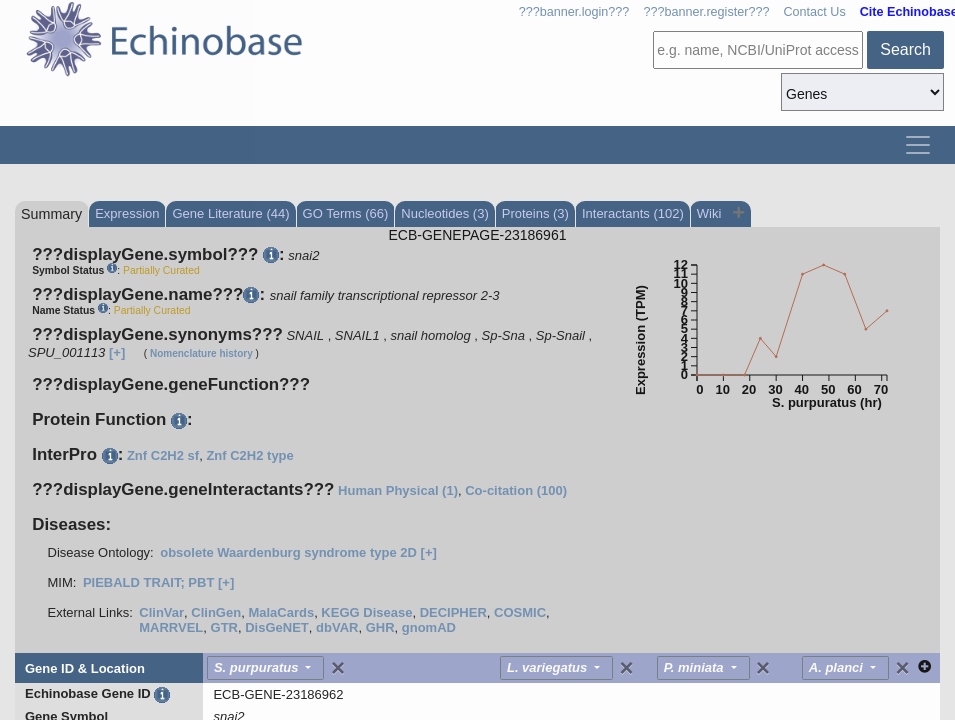 The height and width of the screenshot is (720, 955). Describe the element at coordinates (277, 627) in the screenshot. I see `DisGeNET` at that location.